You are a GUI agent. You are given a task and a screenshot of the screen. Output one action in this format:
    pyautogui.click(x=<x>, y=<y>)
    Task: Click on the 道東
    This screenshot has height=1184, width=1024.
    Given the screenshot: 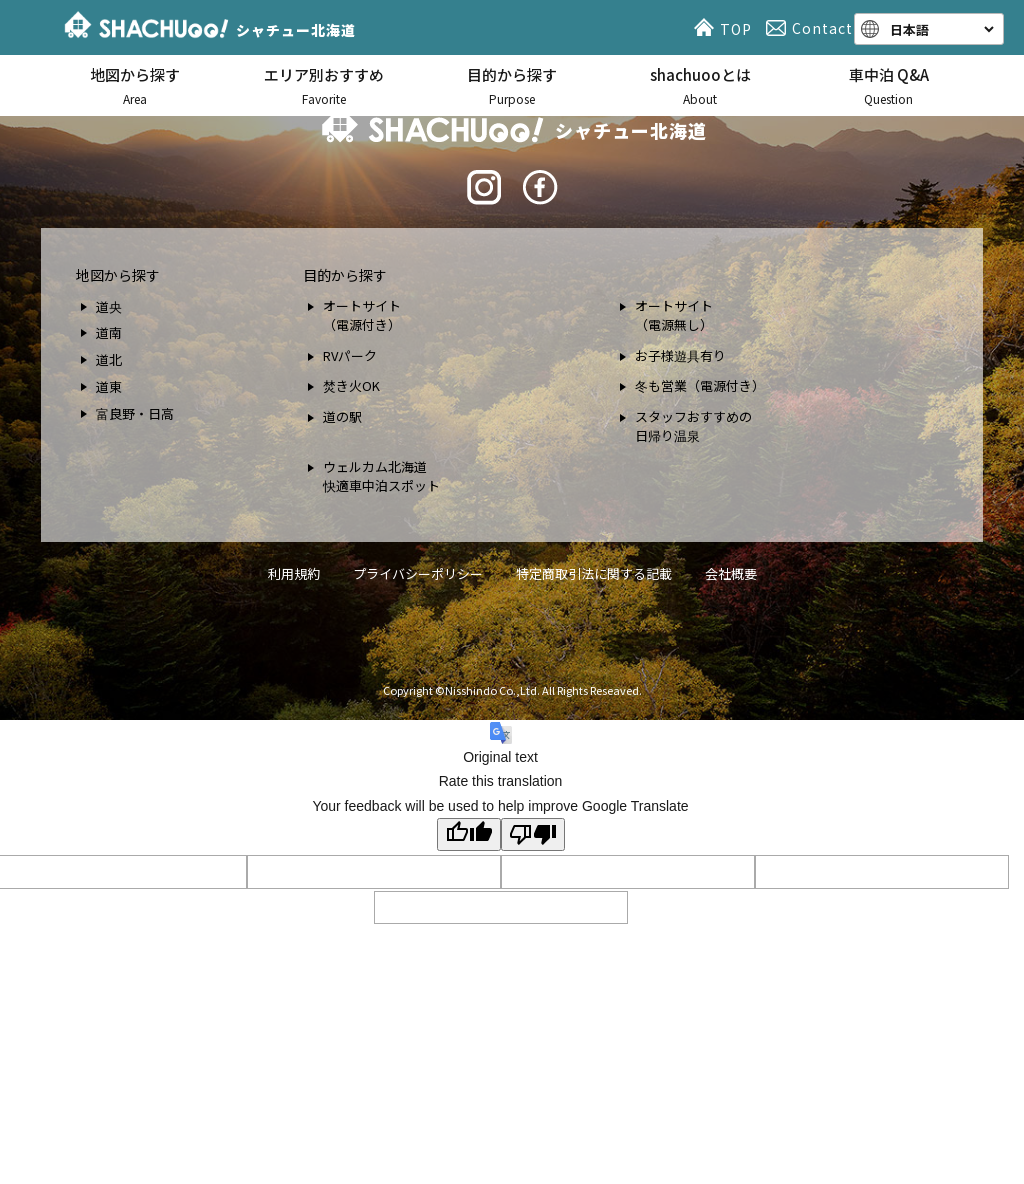 What is the action you would take?
    pyautogui.click(x=109, y=386)
    